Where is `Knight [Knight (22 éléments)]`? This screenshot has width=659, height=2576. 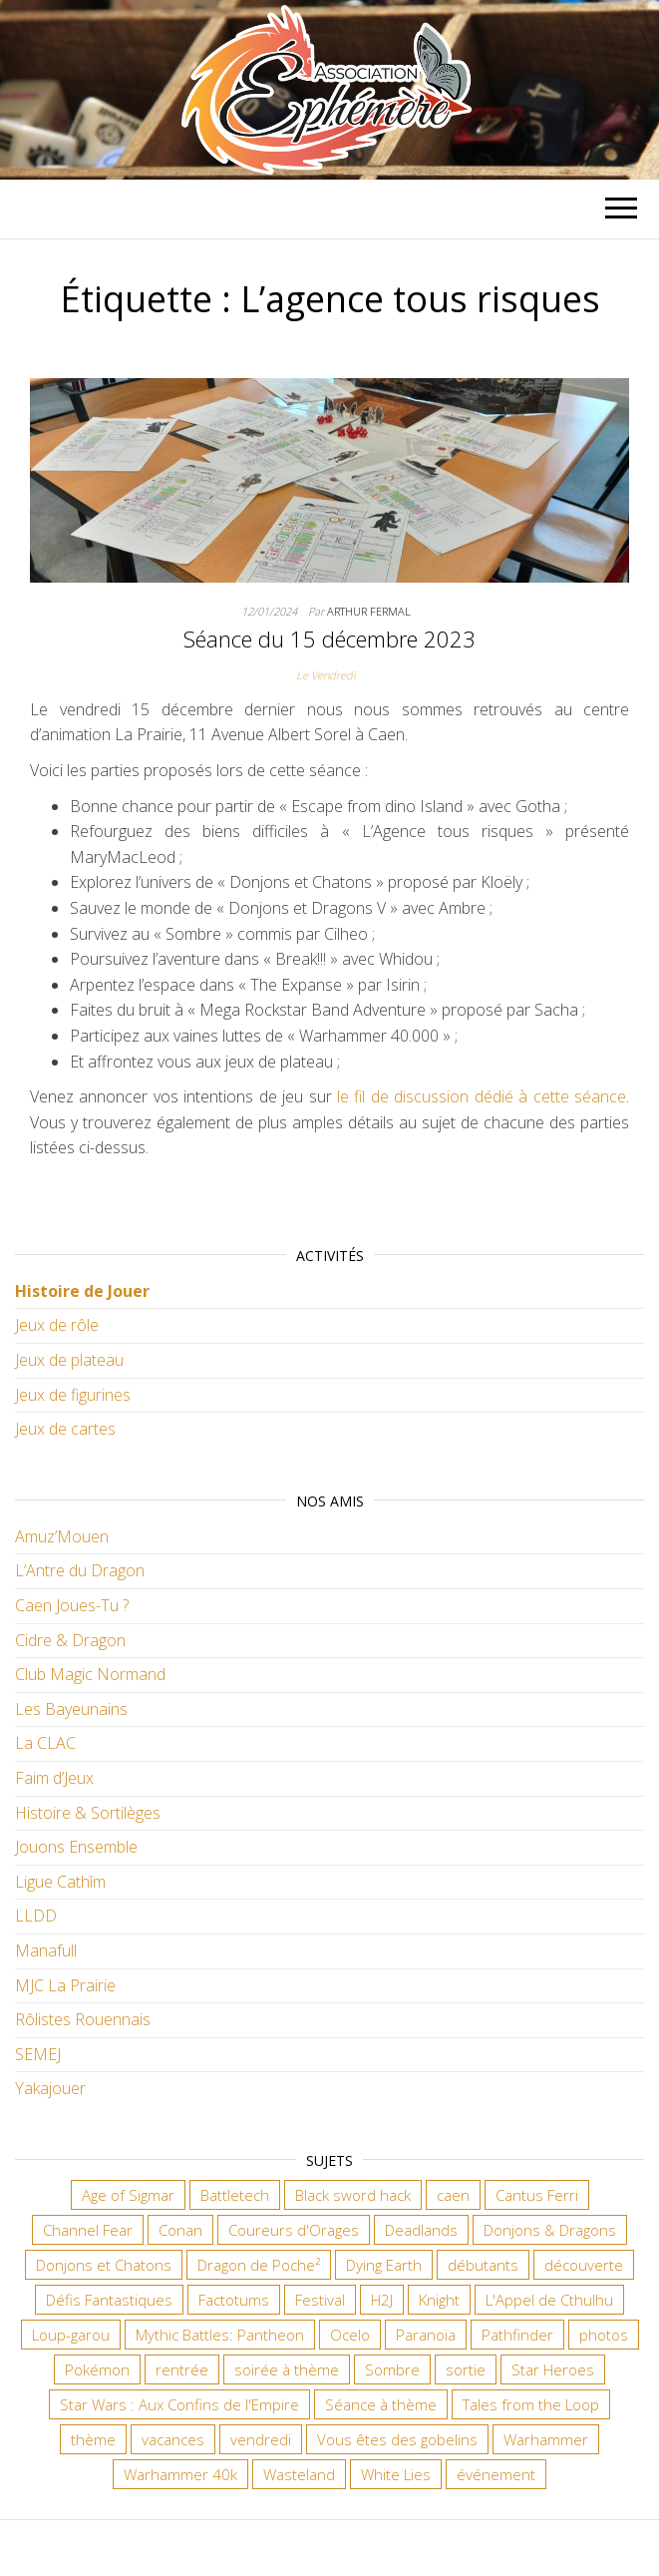 Knight [Knight (22 éléments)] is located at coordinates (439, 2300).